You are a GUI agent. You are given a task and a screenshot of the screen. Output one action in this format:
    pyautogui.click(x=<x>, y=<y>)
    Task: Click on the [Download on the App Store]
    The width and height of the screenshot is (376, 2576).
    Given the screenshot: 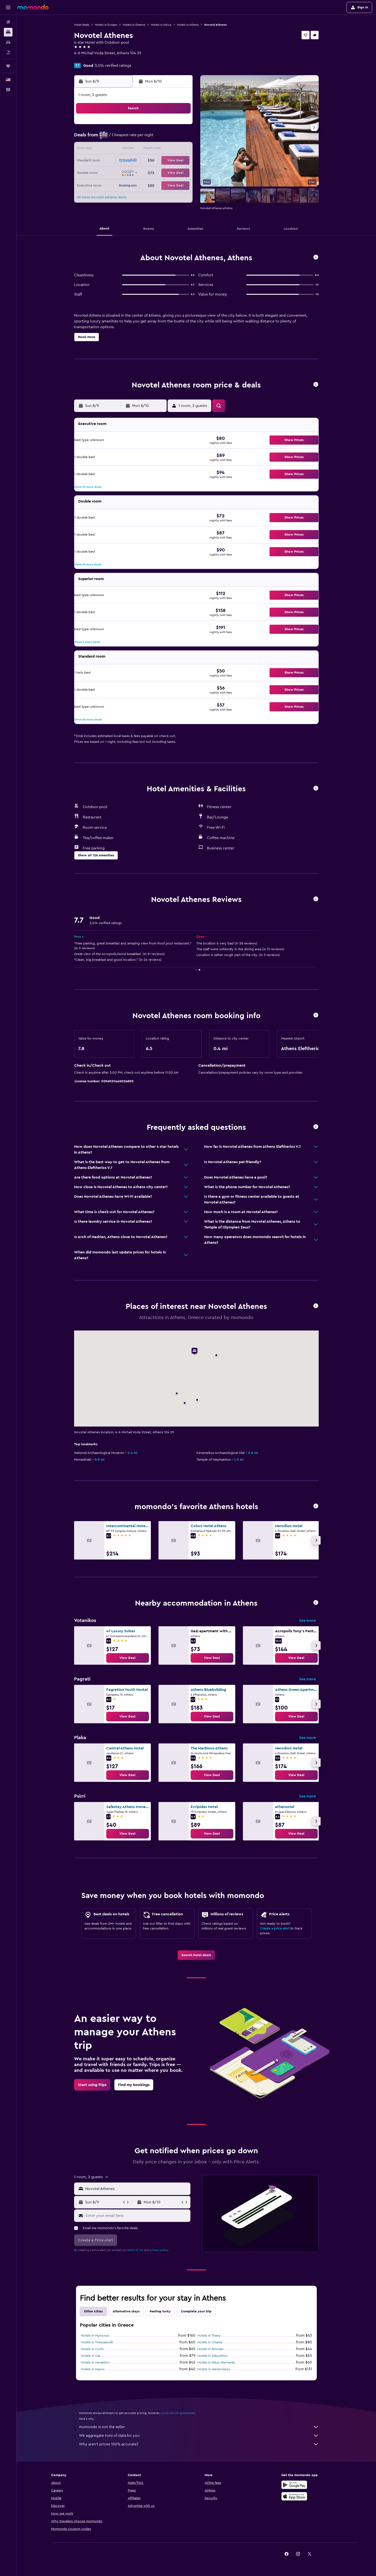 What is the action you would take?
    pyautogui.click(x=294, y=2496)
    